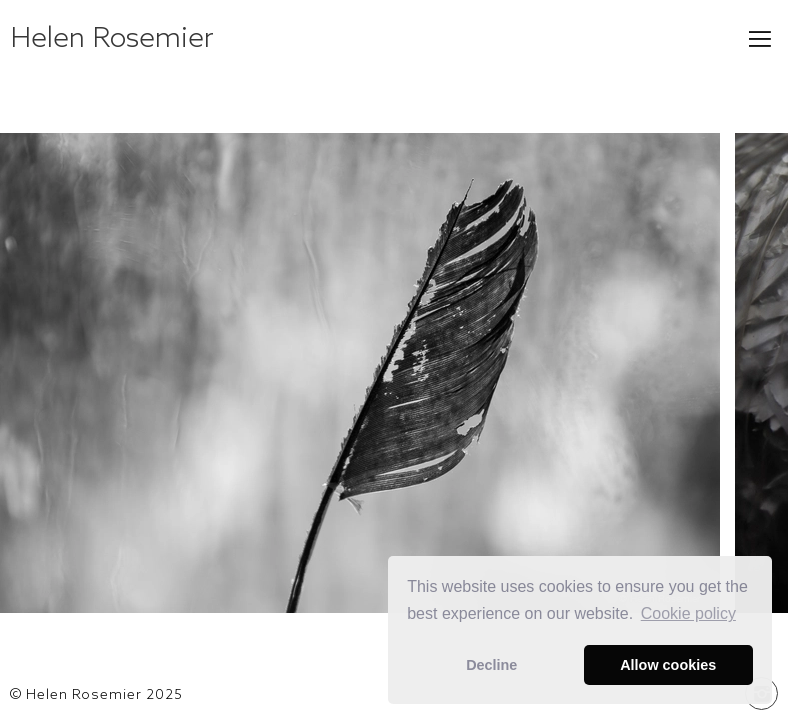  What do you see at coordinates (688, 613) in the screenshot?
I see `Сookie policy [button]` at bounding box center [688, 613].